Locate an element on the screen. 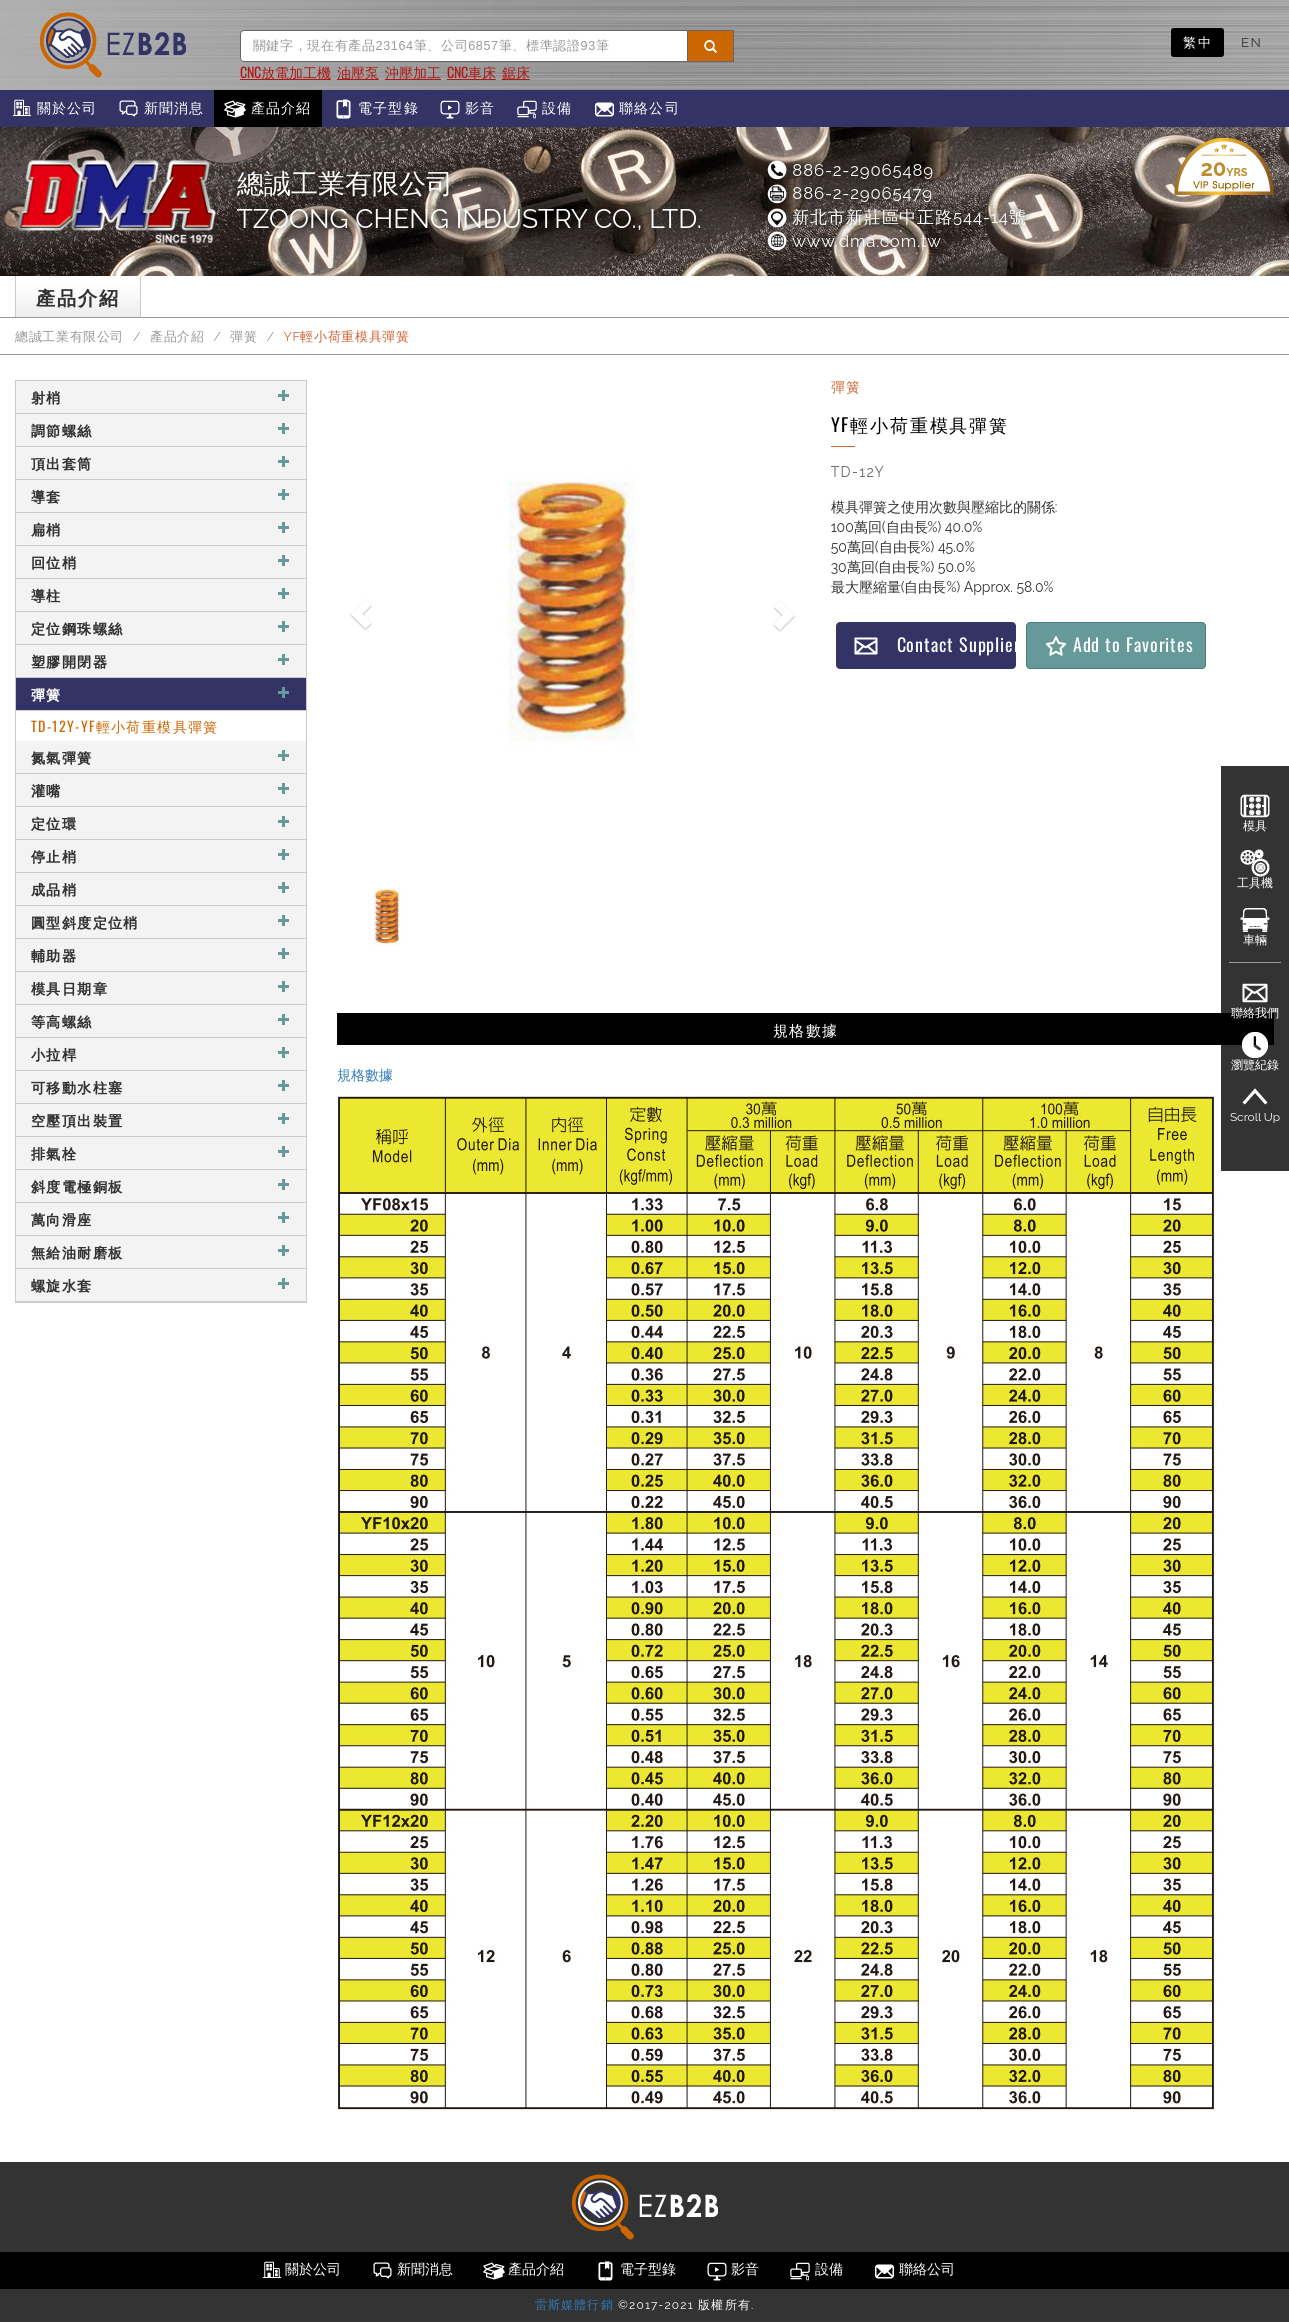 The height and width of the screenshot is (2322, 1289). 關於公司 is located at coordinates (53, 109).